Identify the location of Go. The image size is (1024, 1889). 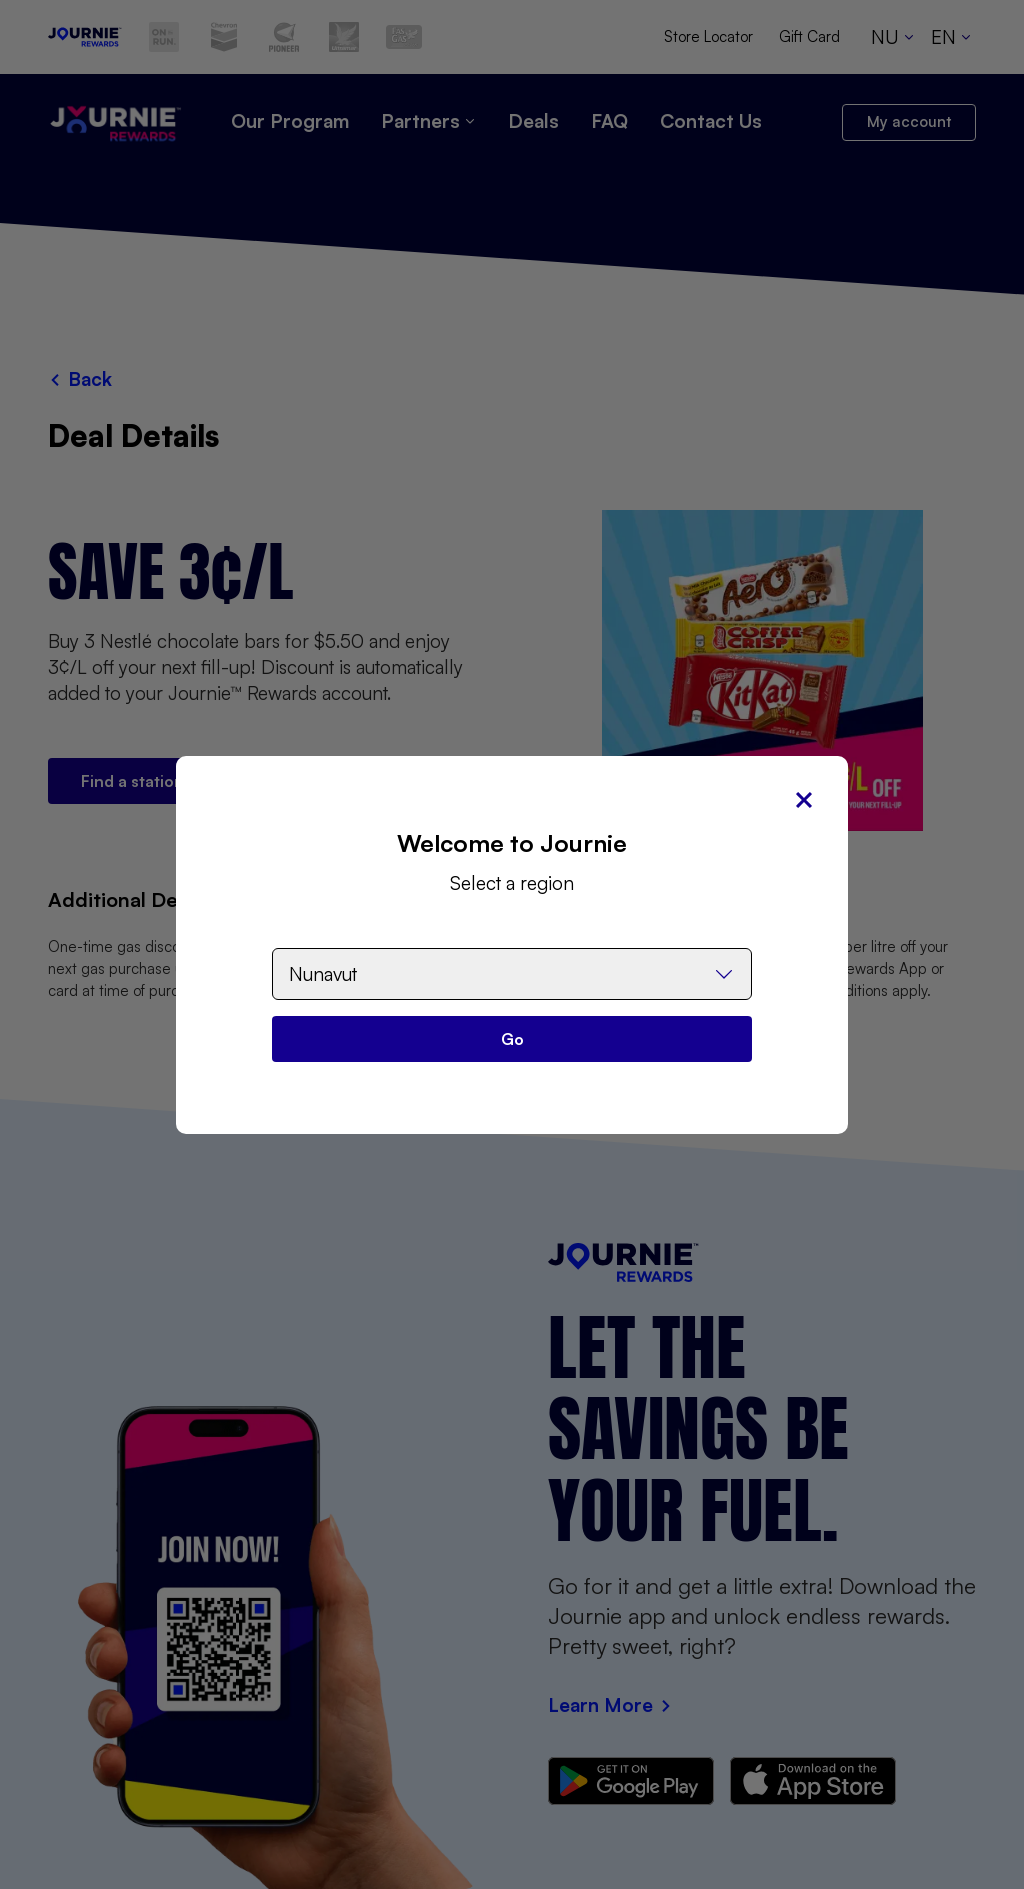
(512, 1039).